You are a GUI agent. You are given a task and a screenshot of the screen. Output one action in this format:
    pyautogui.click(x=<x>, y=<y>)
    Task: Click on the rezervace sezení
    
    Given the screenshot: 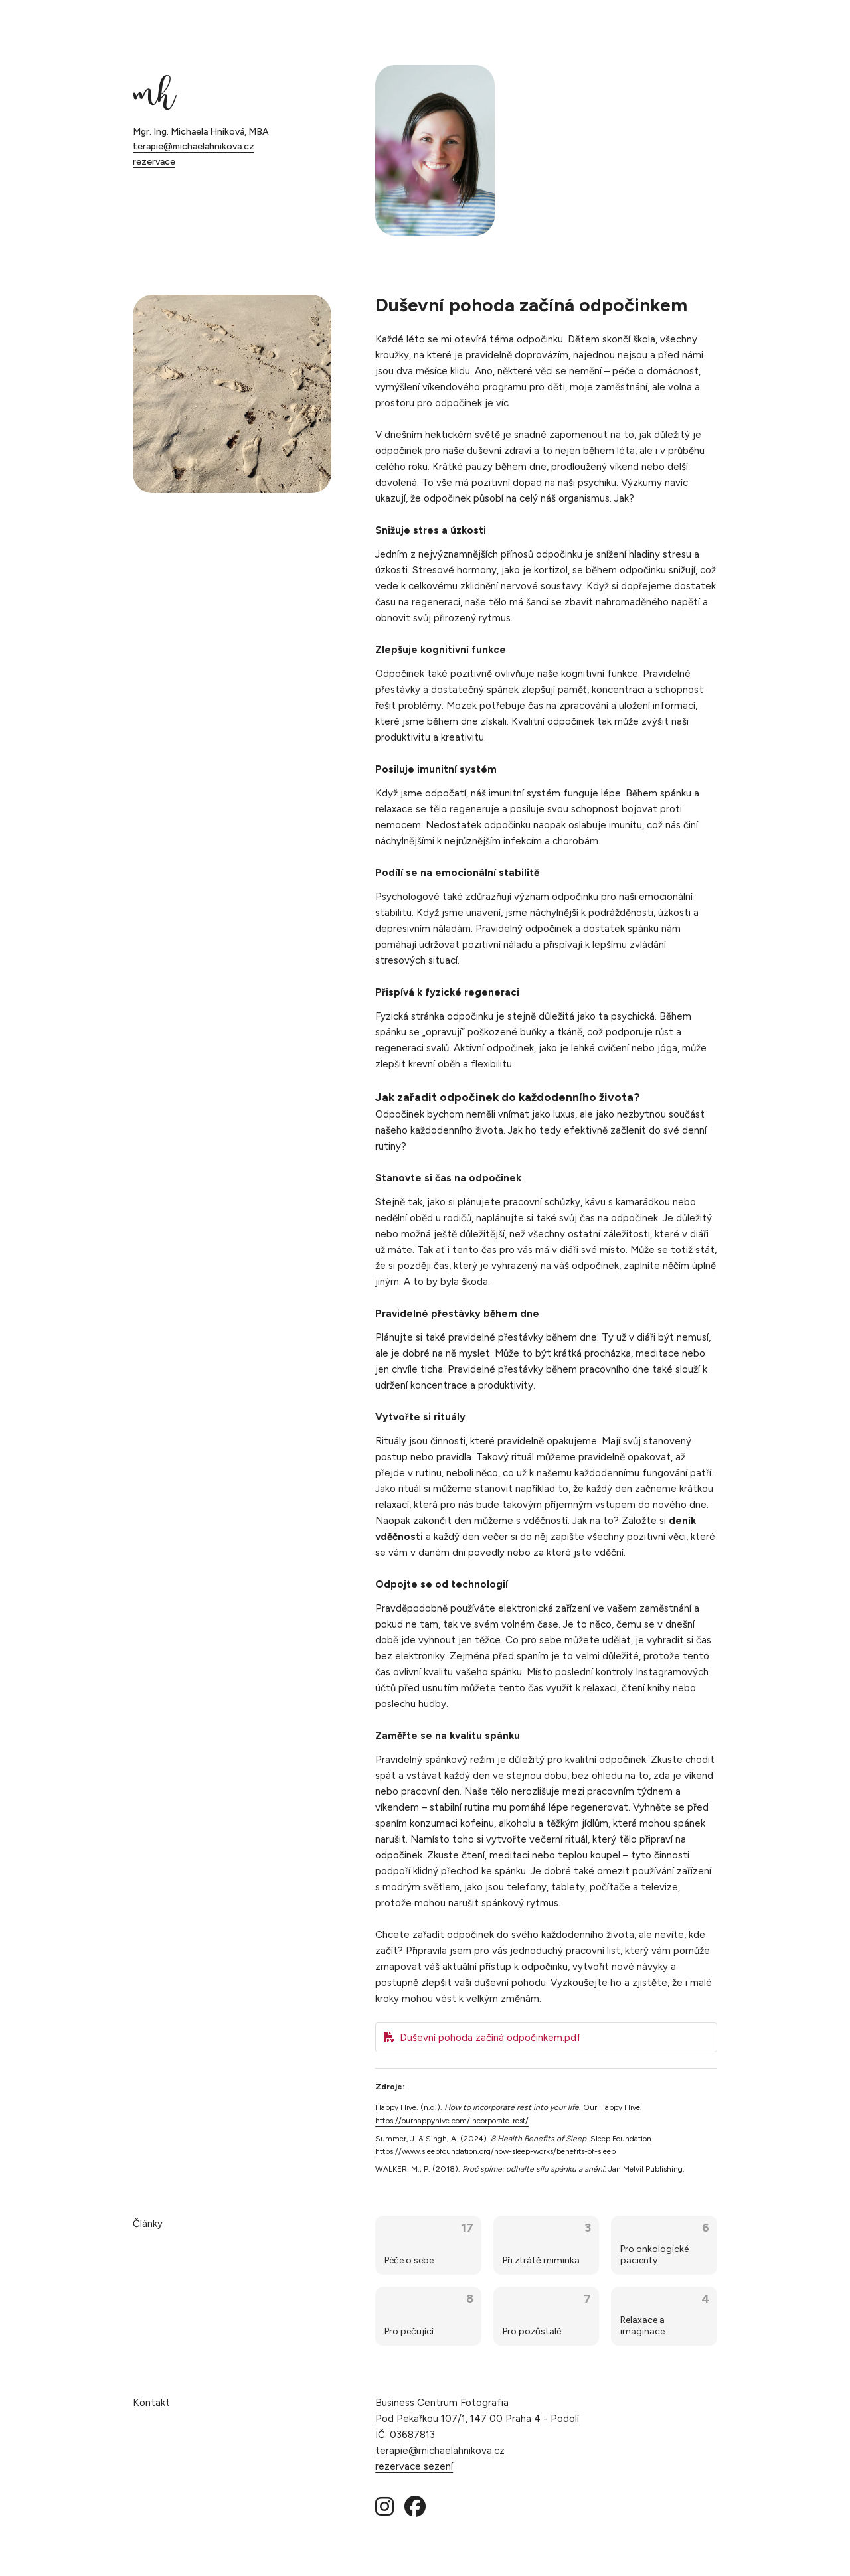 What is the action you would take?
    pyautogui.click(x=414, y=2466)
    